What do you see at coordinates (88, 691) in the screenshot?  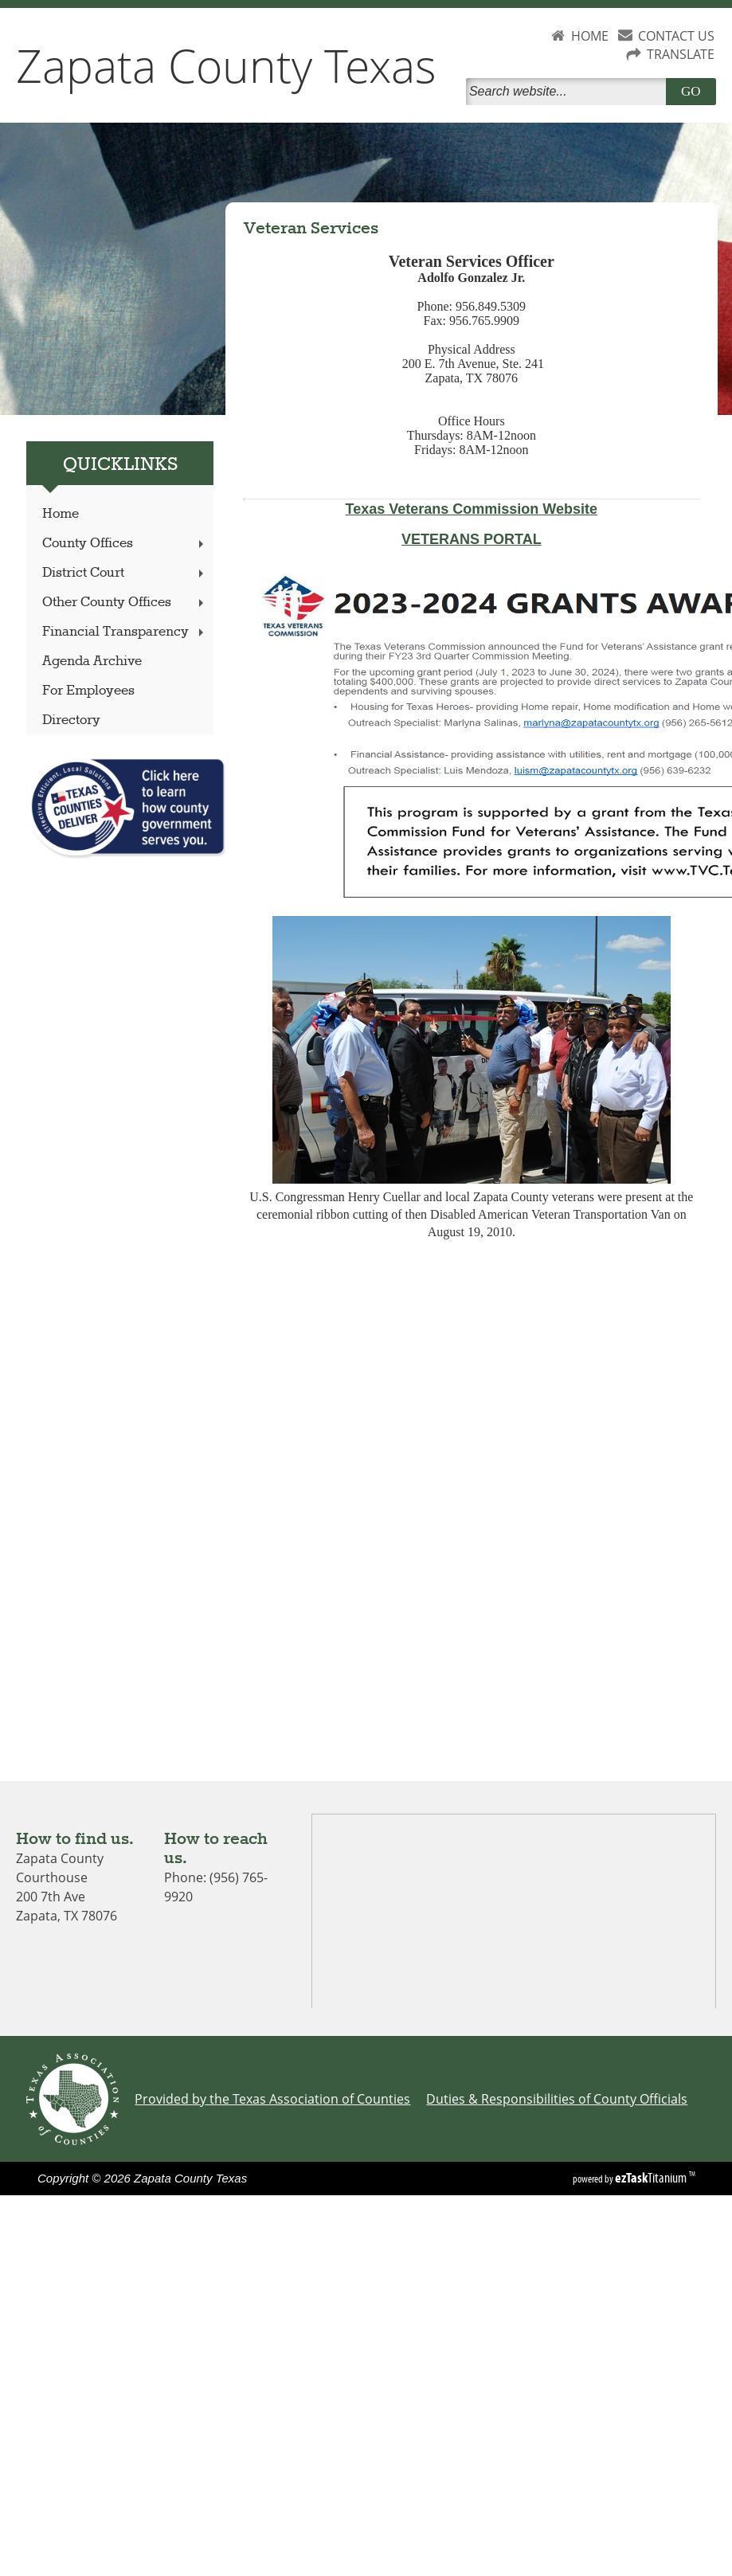 I see `For Employees` at bounding box center [88, 691].